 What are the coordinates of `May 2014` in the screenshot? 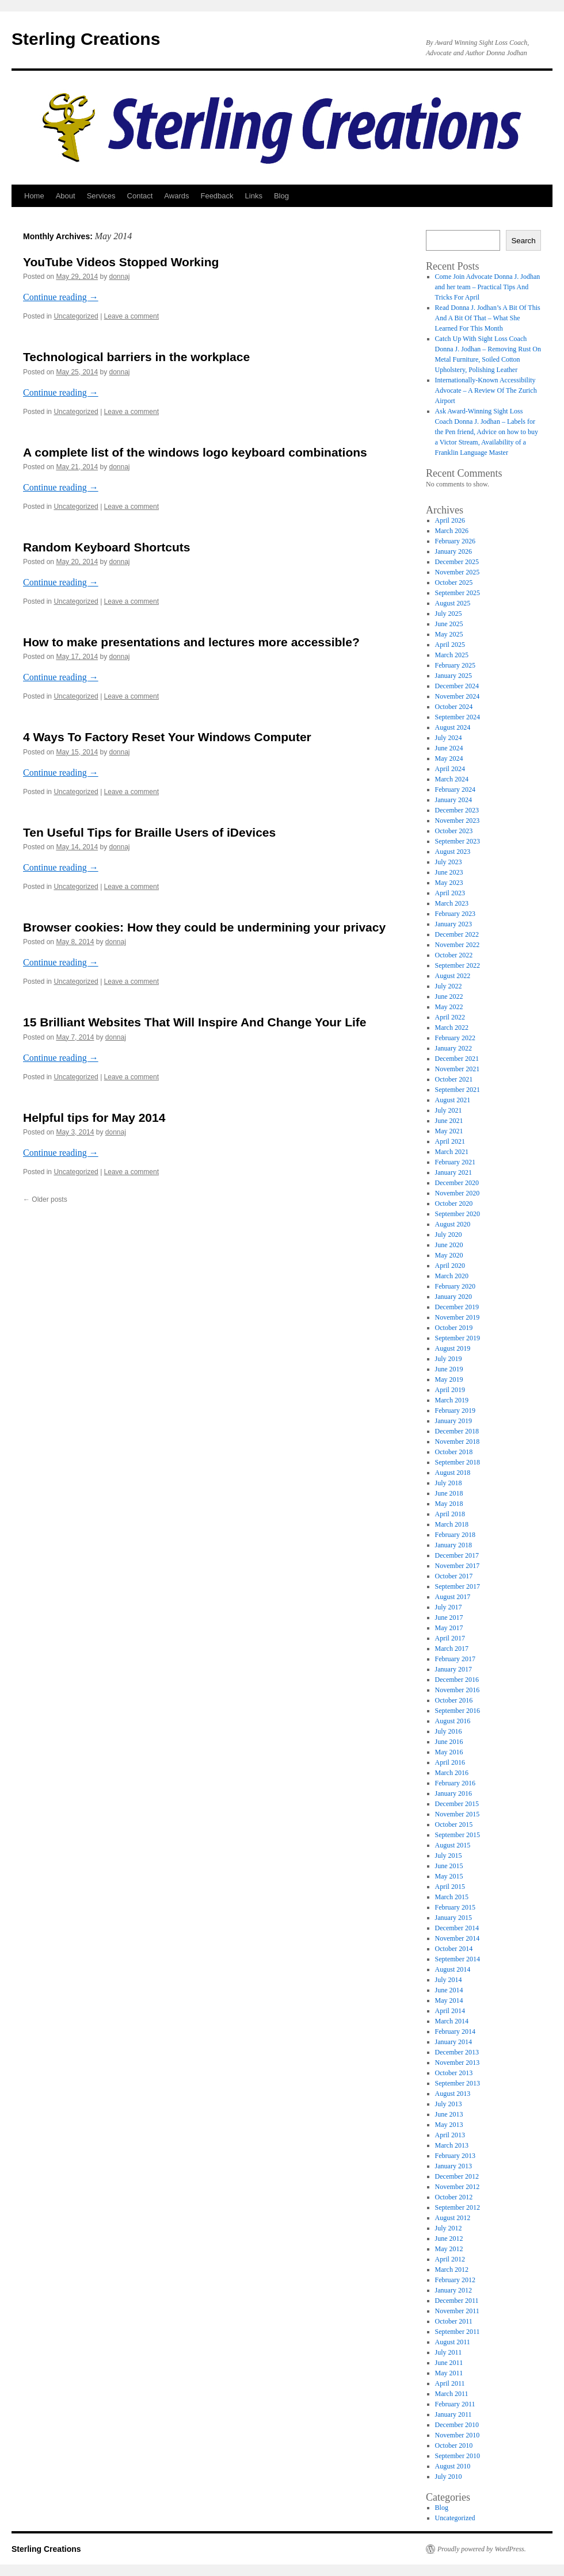 It's located at (449, 2000).